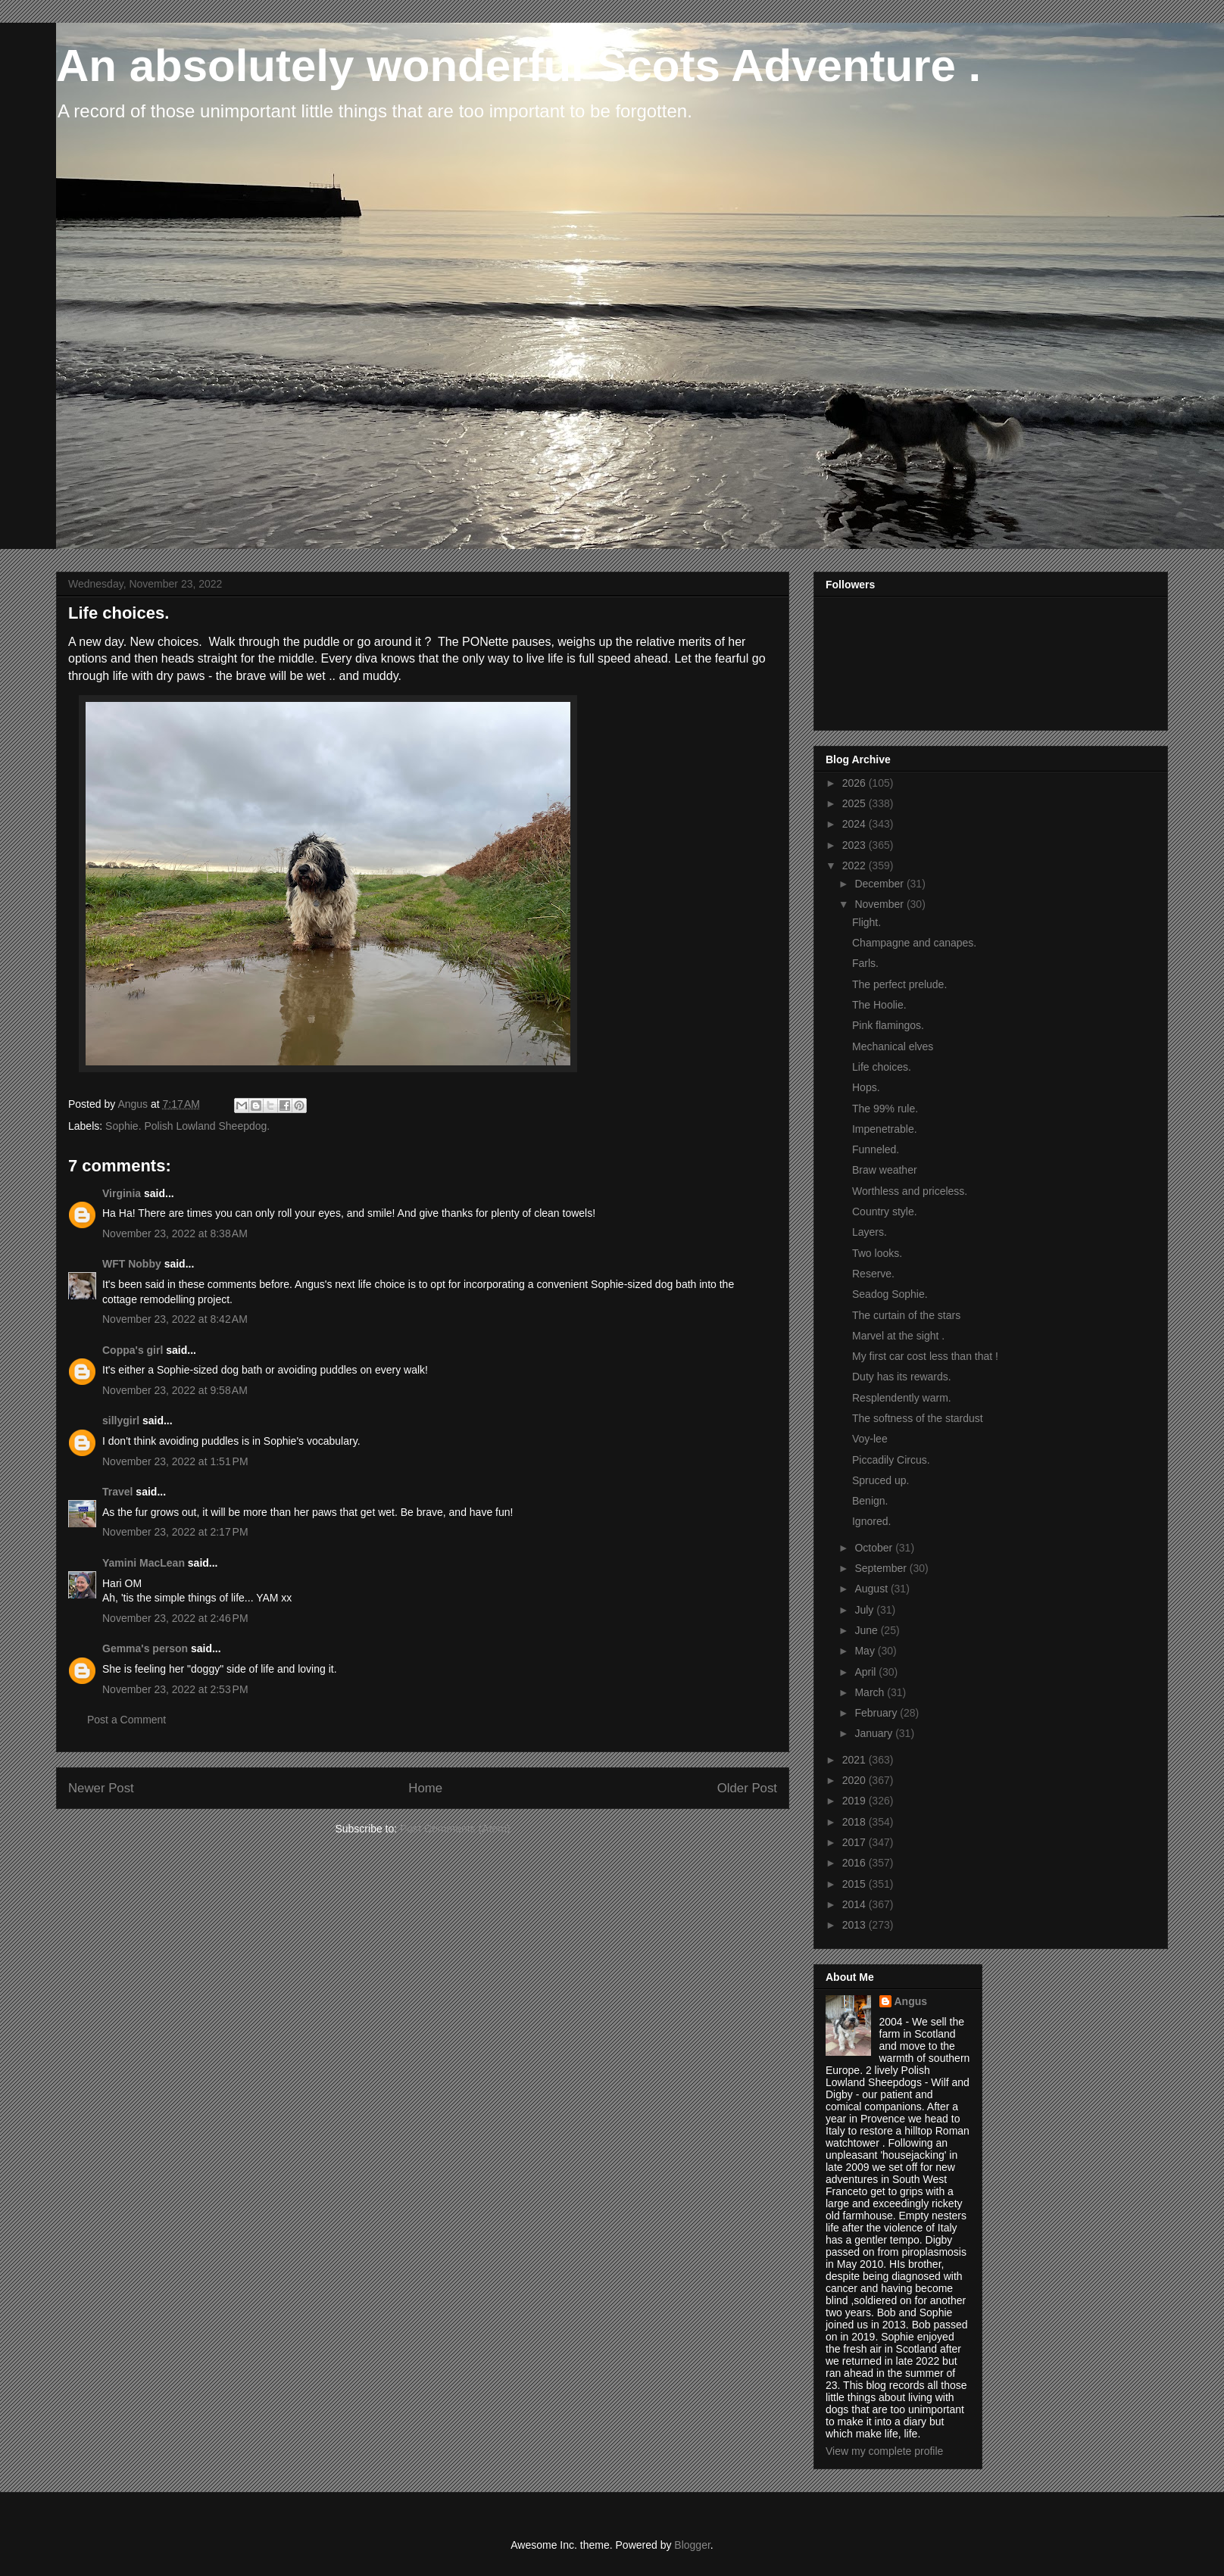  I want to click on September, so click(881, 1568).